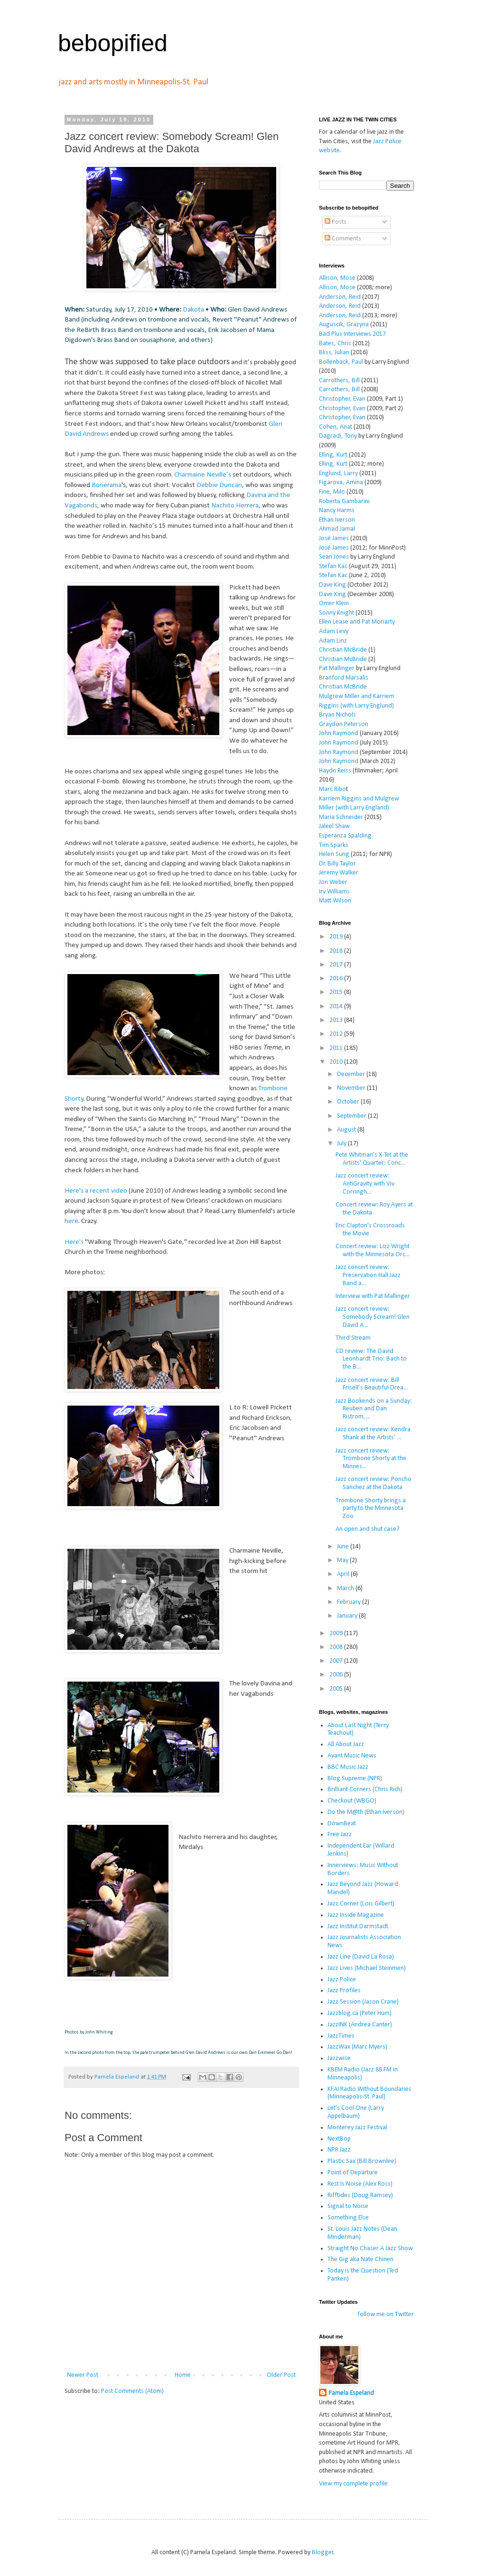  I want to click on Jazz concert review: Kendra Shank at the Artists’ ..., so click(373, 1433).